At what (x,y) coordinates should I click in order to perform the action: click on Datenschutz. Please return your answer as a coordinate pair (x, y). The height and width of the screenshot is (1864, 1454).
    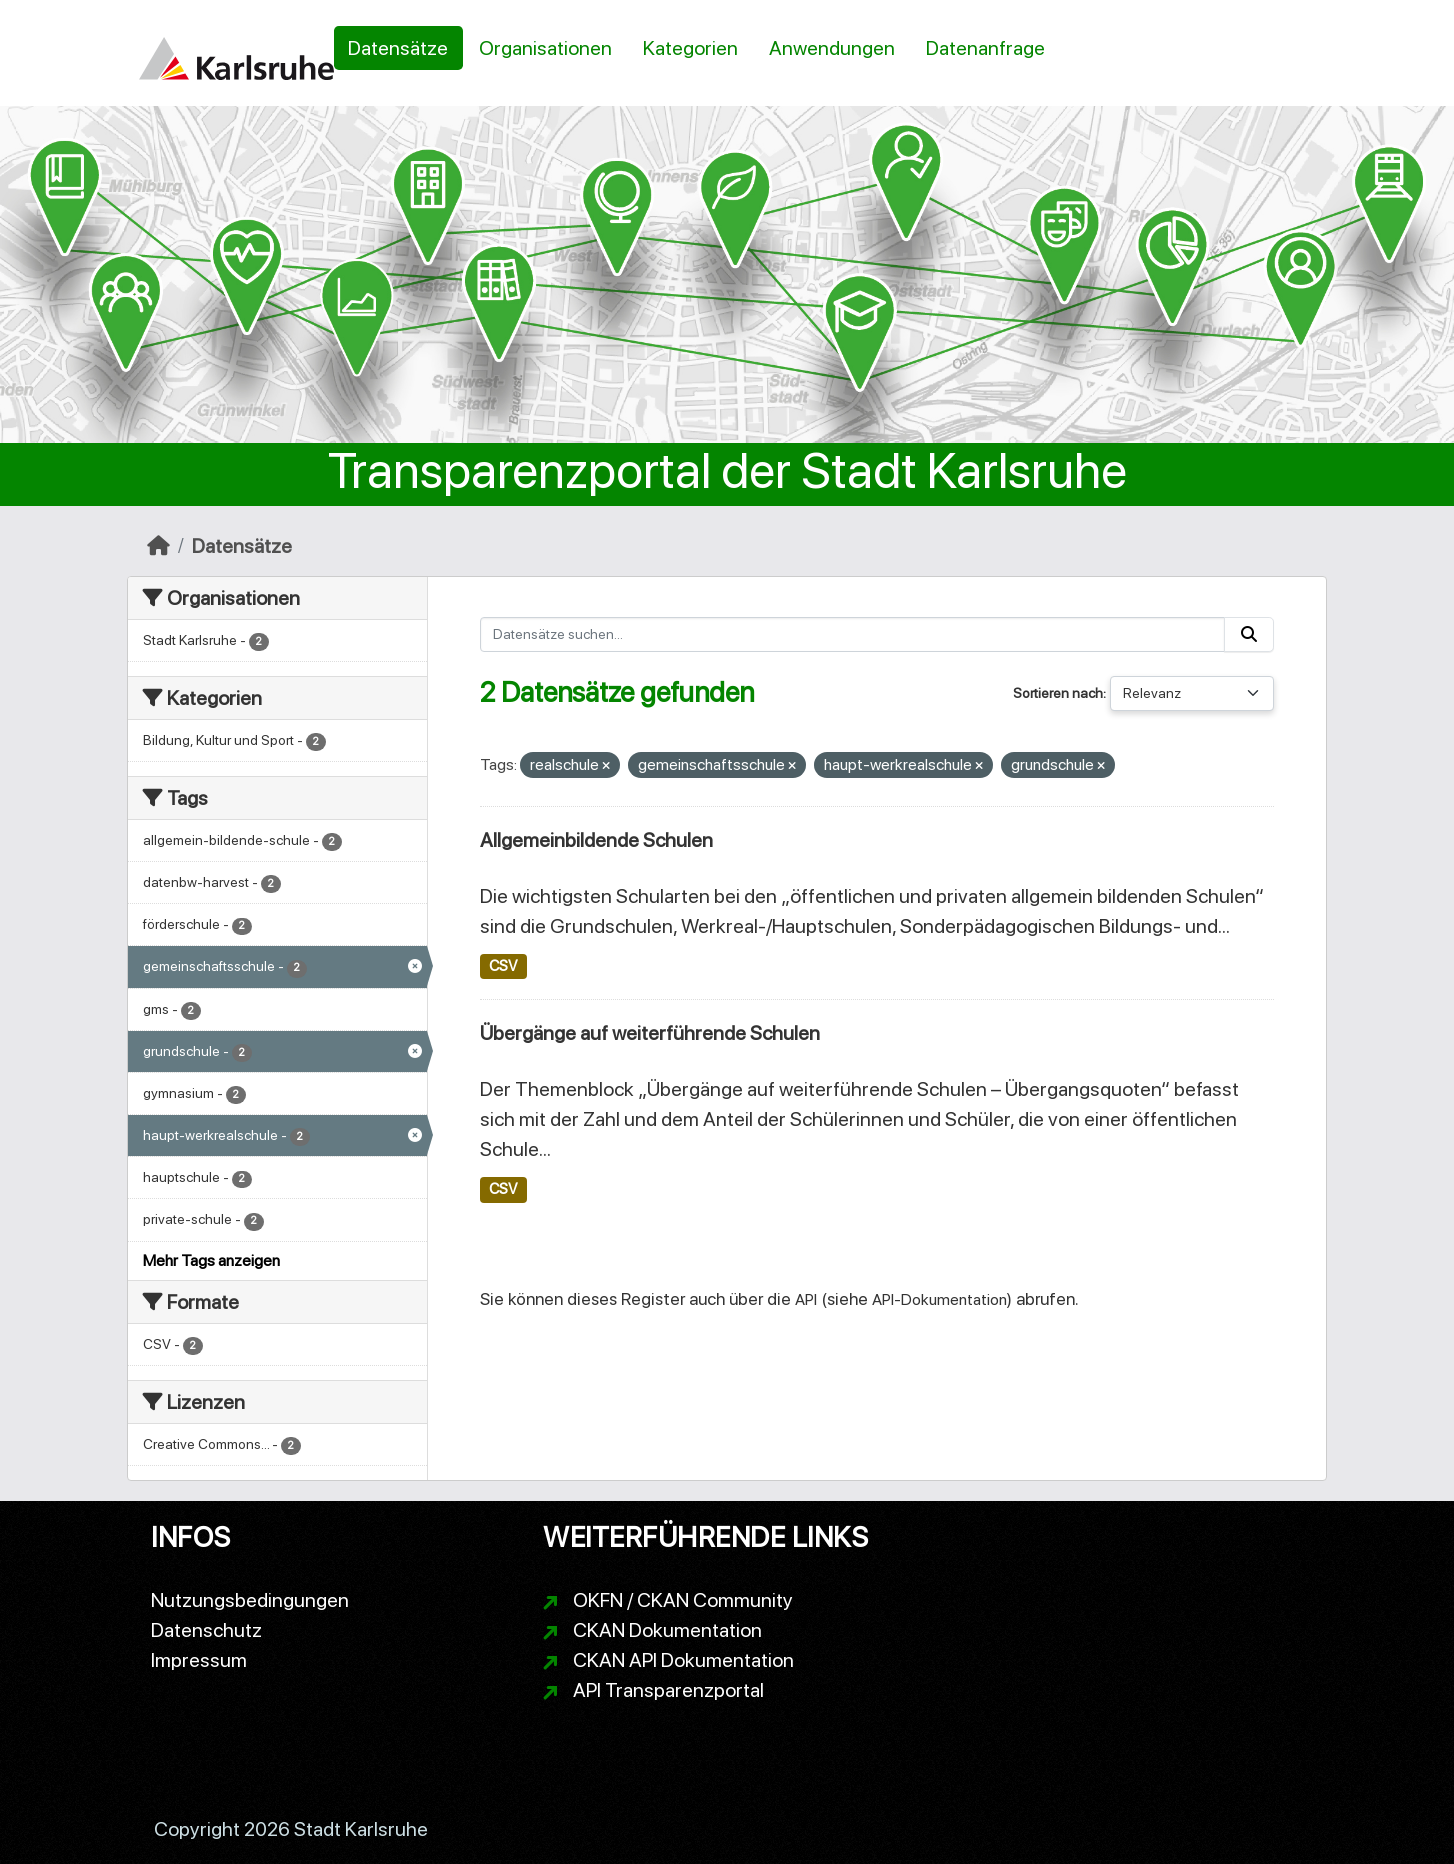
    Looking at the image, I should click on (206, 1630).